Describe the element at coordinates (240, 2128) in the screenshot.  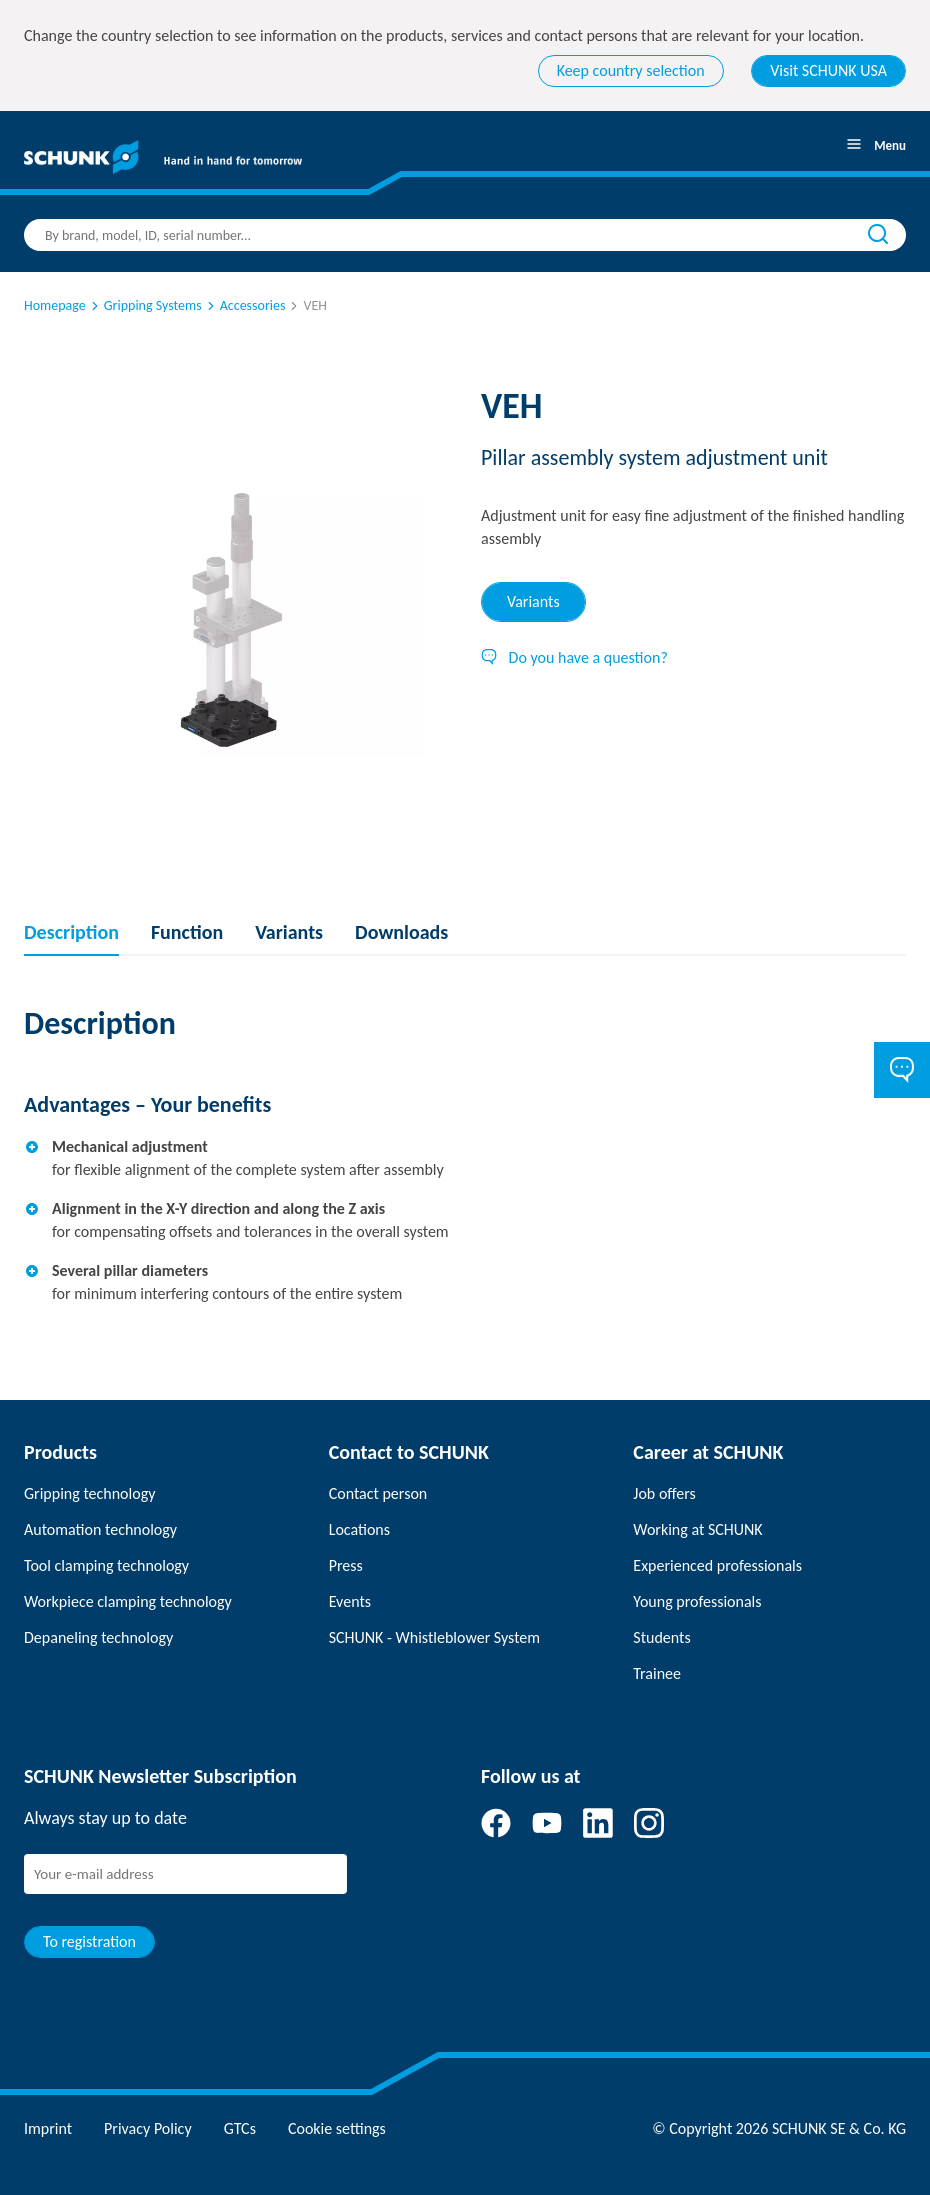
I see `GTCs` at that location.